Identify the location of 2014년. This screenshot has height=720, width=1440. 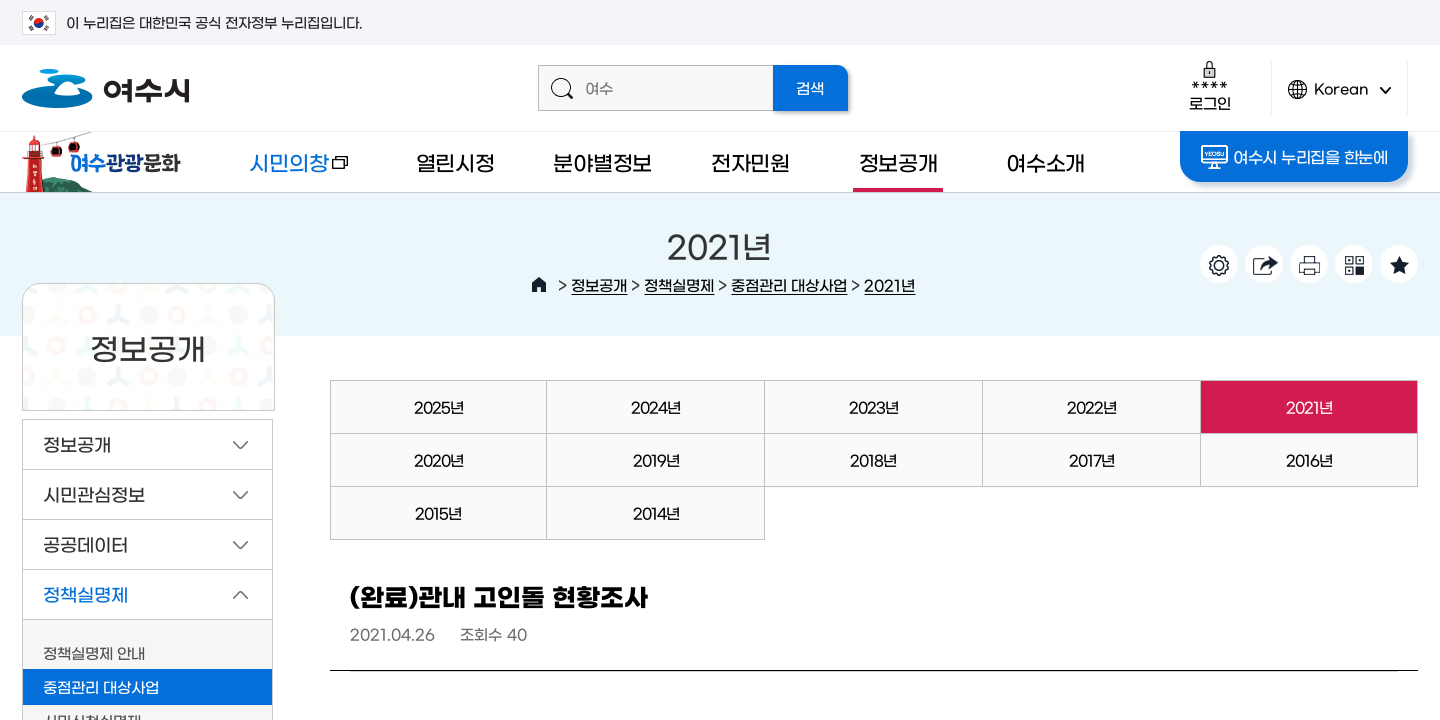
(656, 512).